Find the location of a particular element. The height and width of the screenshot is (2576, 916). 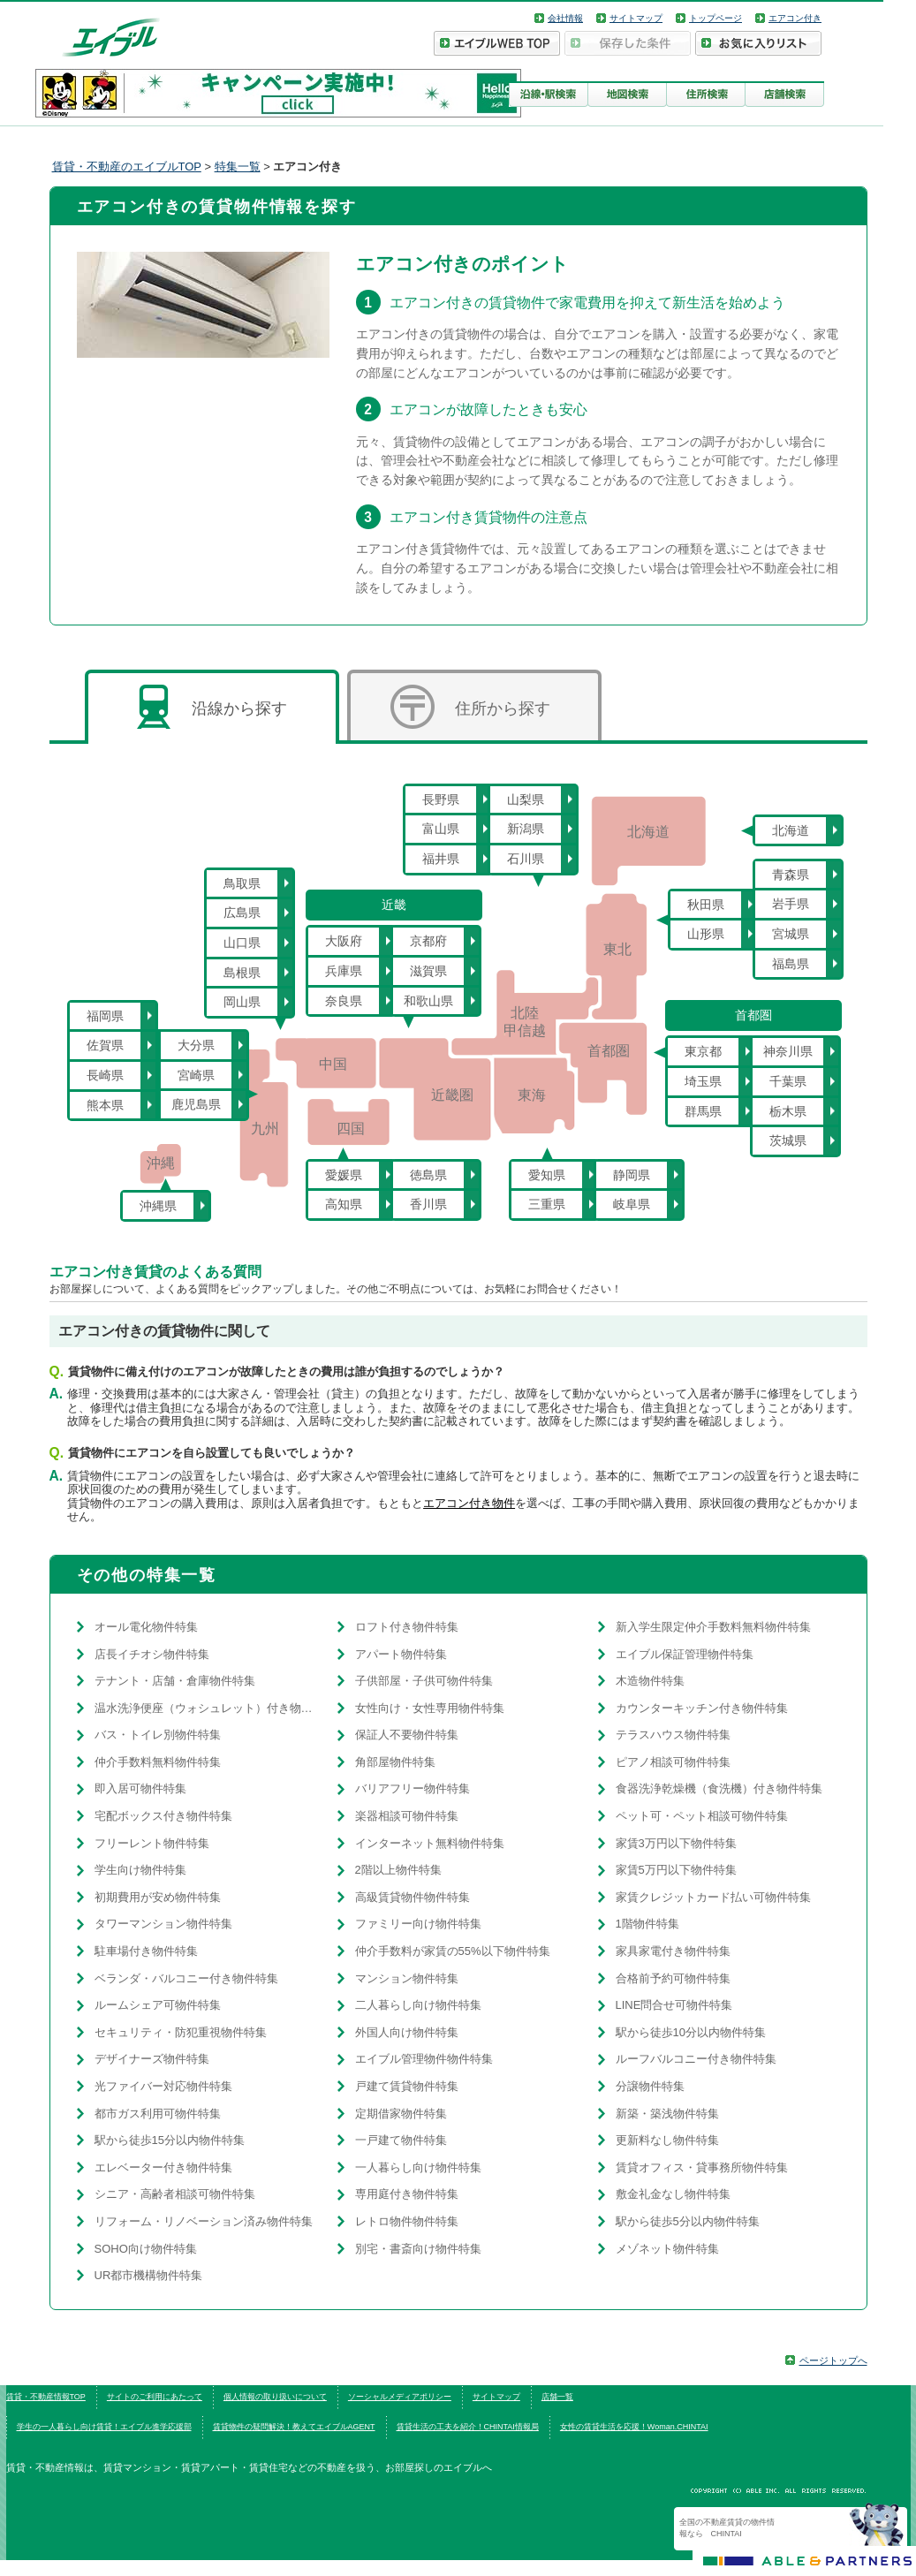

2階以上物件特集 is located at coordinates (398, 1869).